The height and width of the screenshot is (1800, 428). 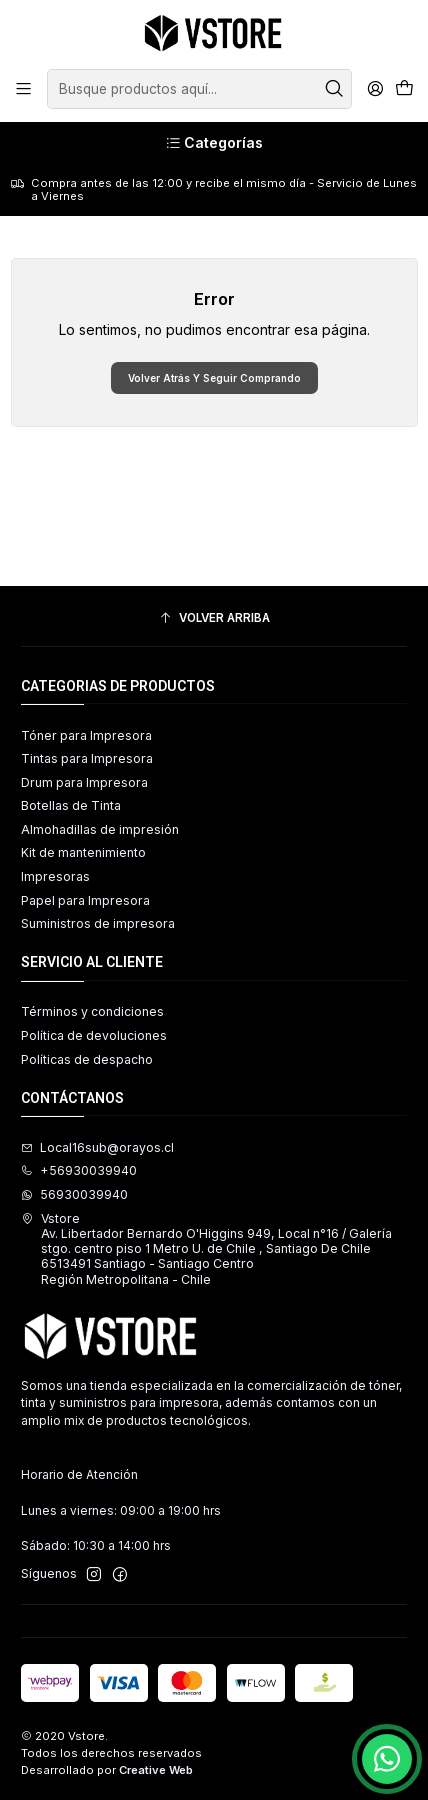 What do you see at coordinates (375, 89) in the screenshot?
I see `[Acceso]` at bounding box center [375, 89].